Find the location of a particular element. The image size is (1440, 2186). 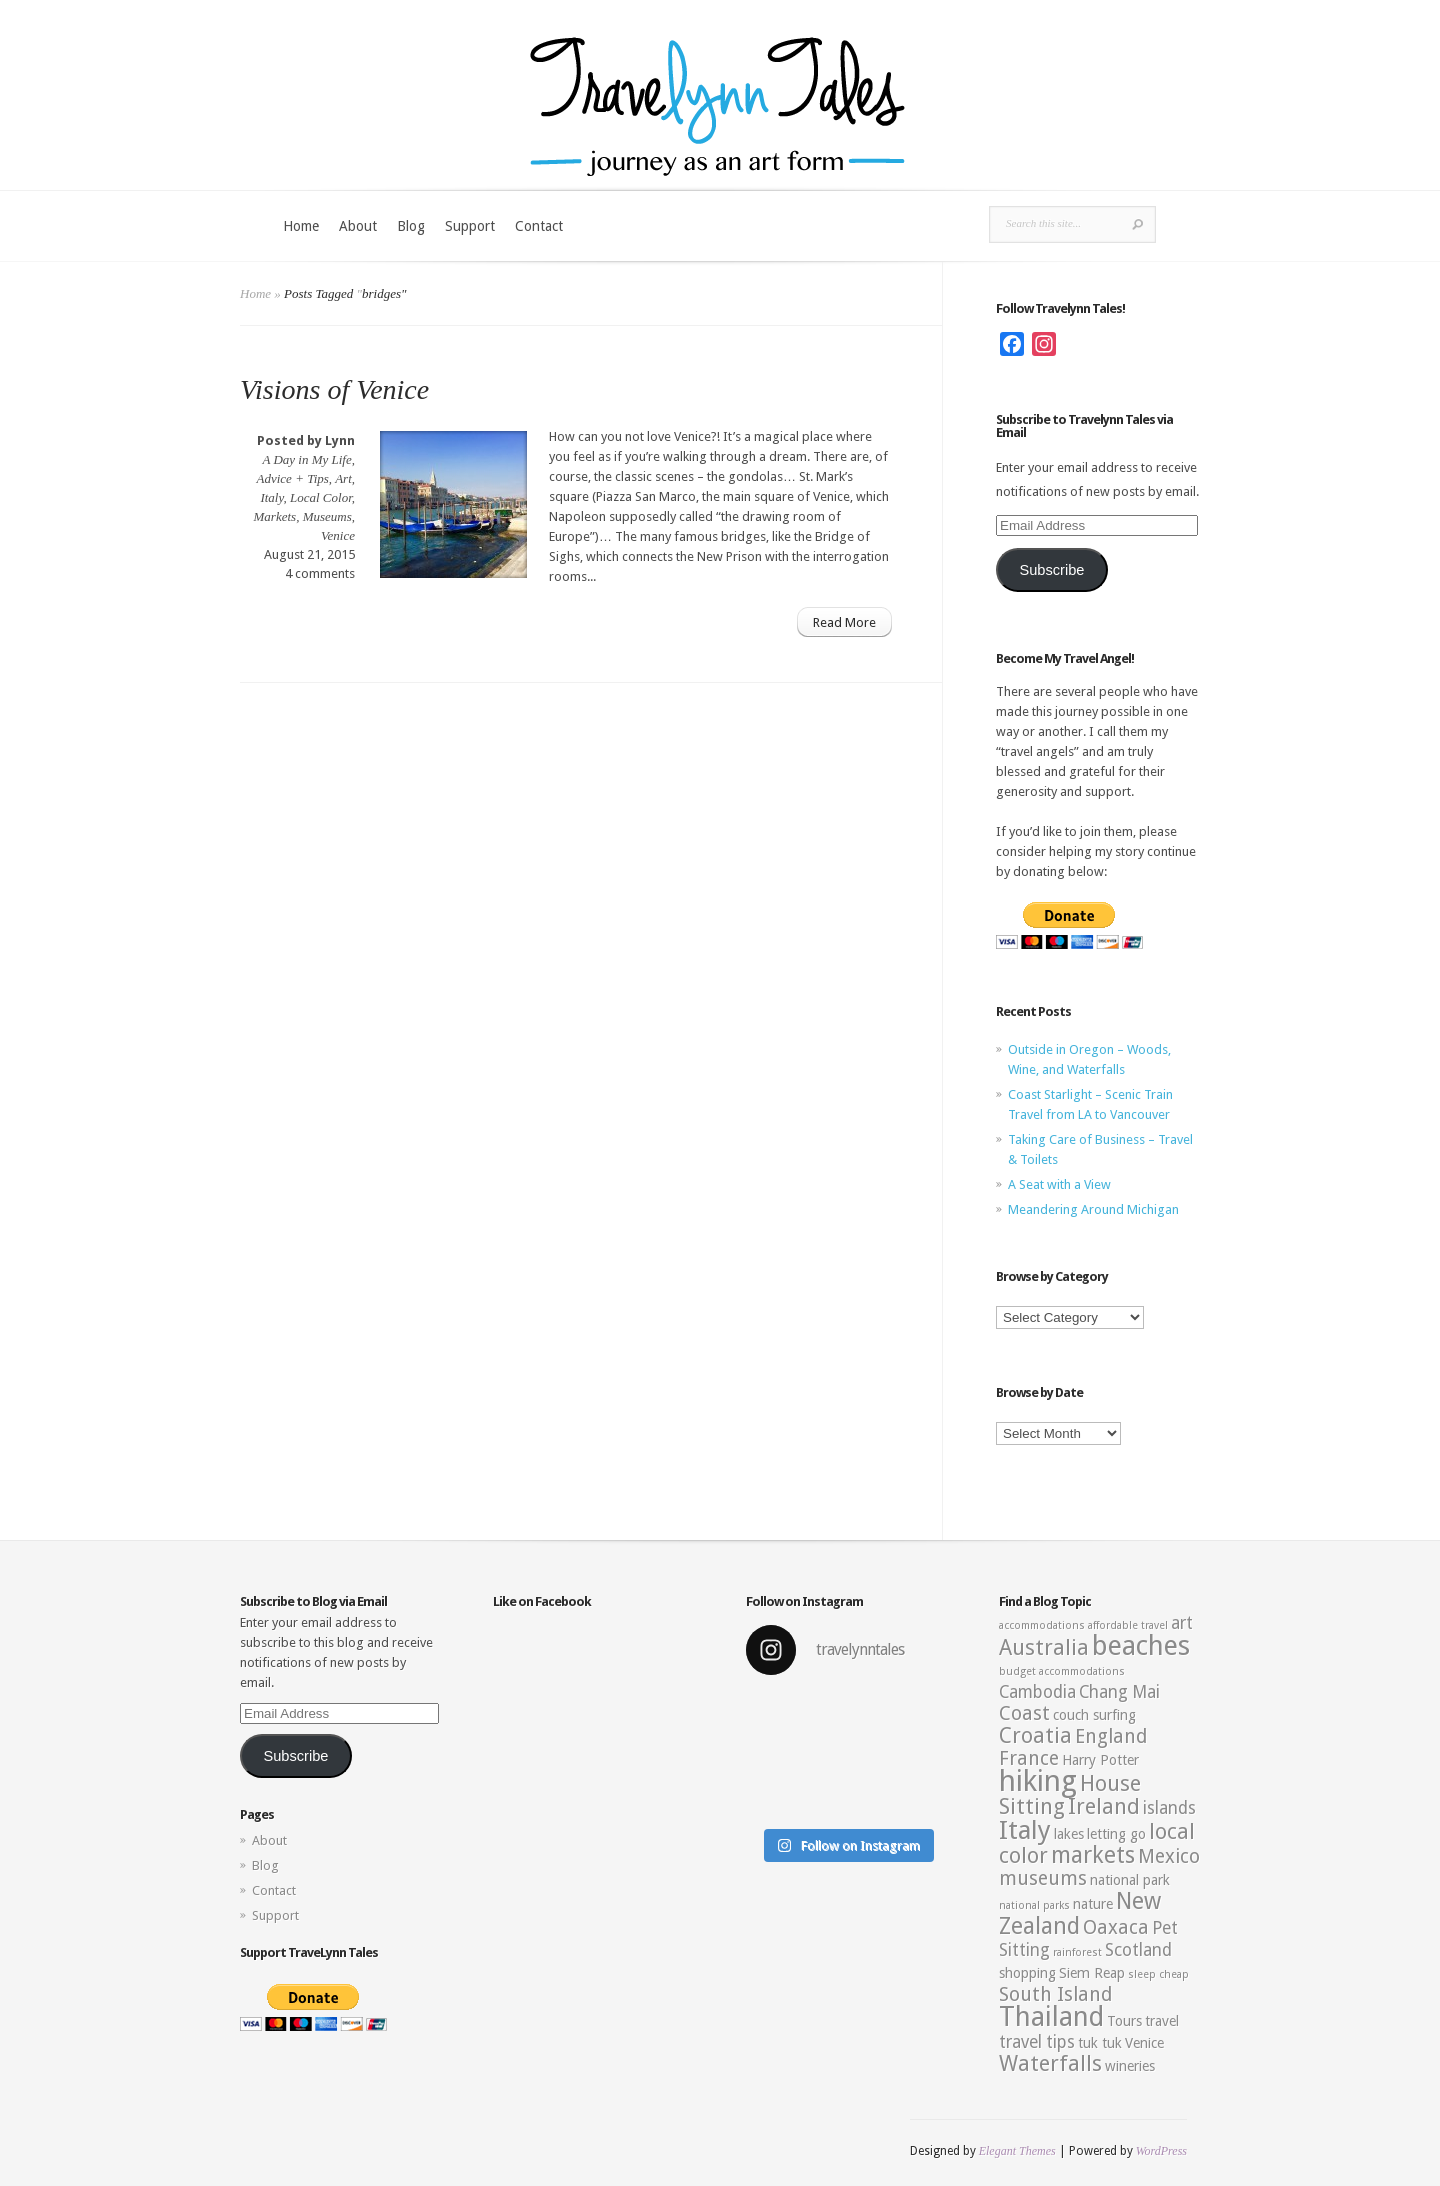

Mexico [Mexico (5 items)] is located at coordinates (1169, 1856).